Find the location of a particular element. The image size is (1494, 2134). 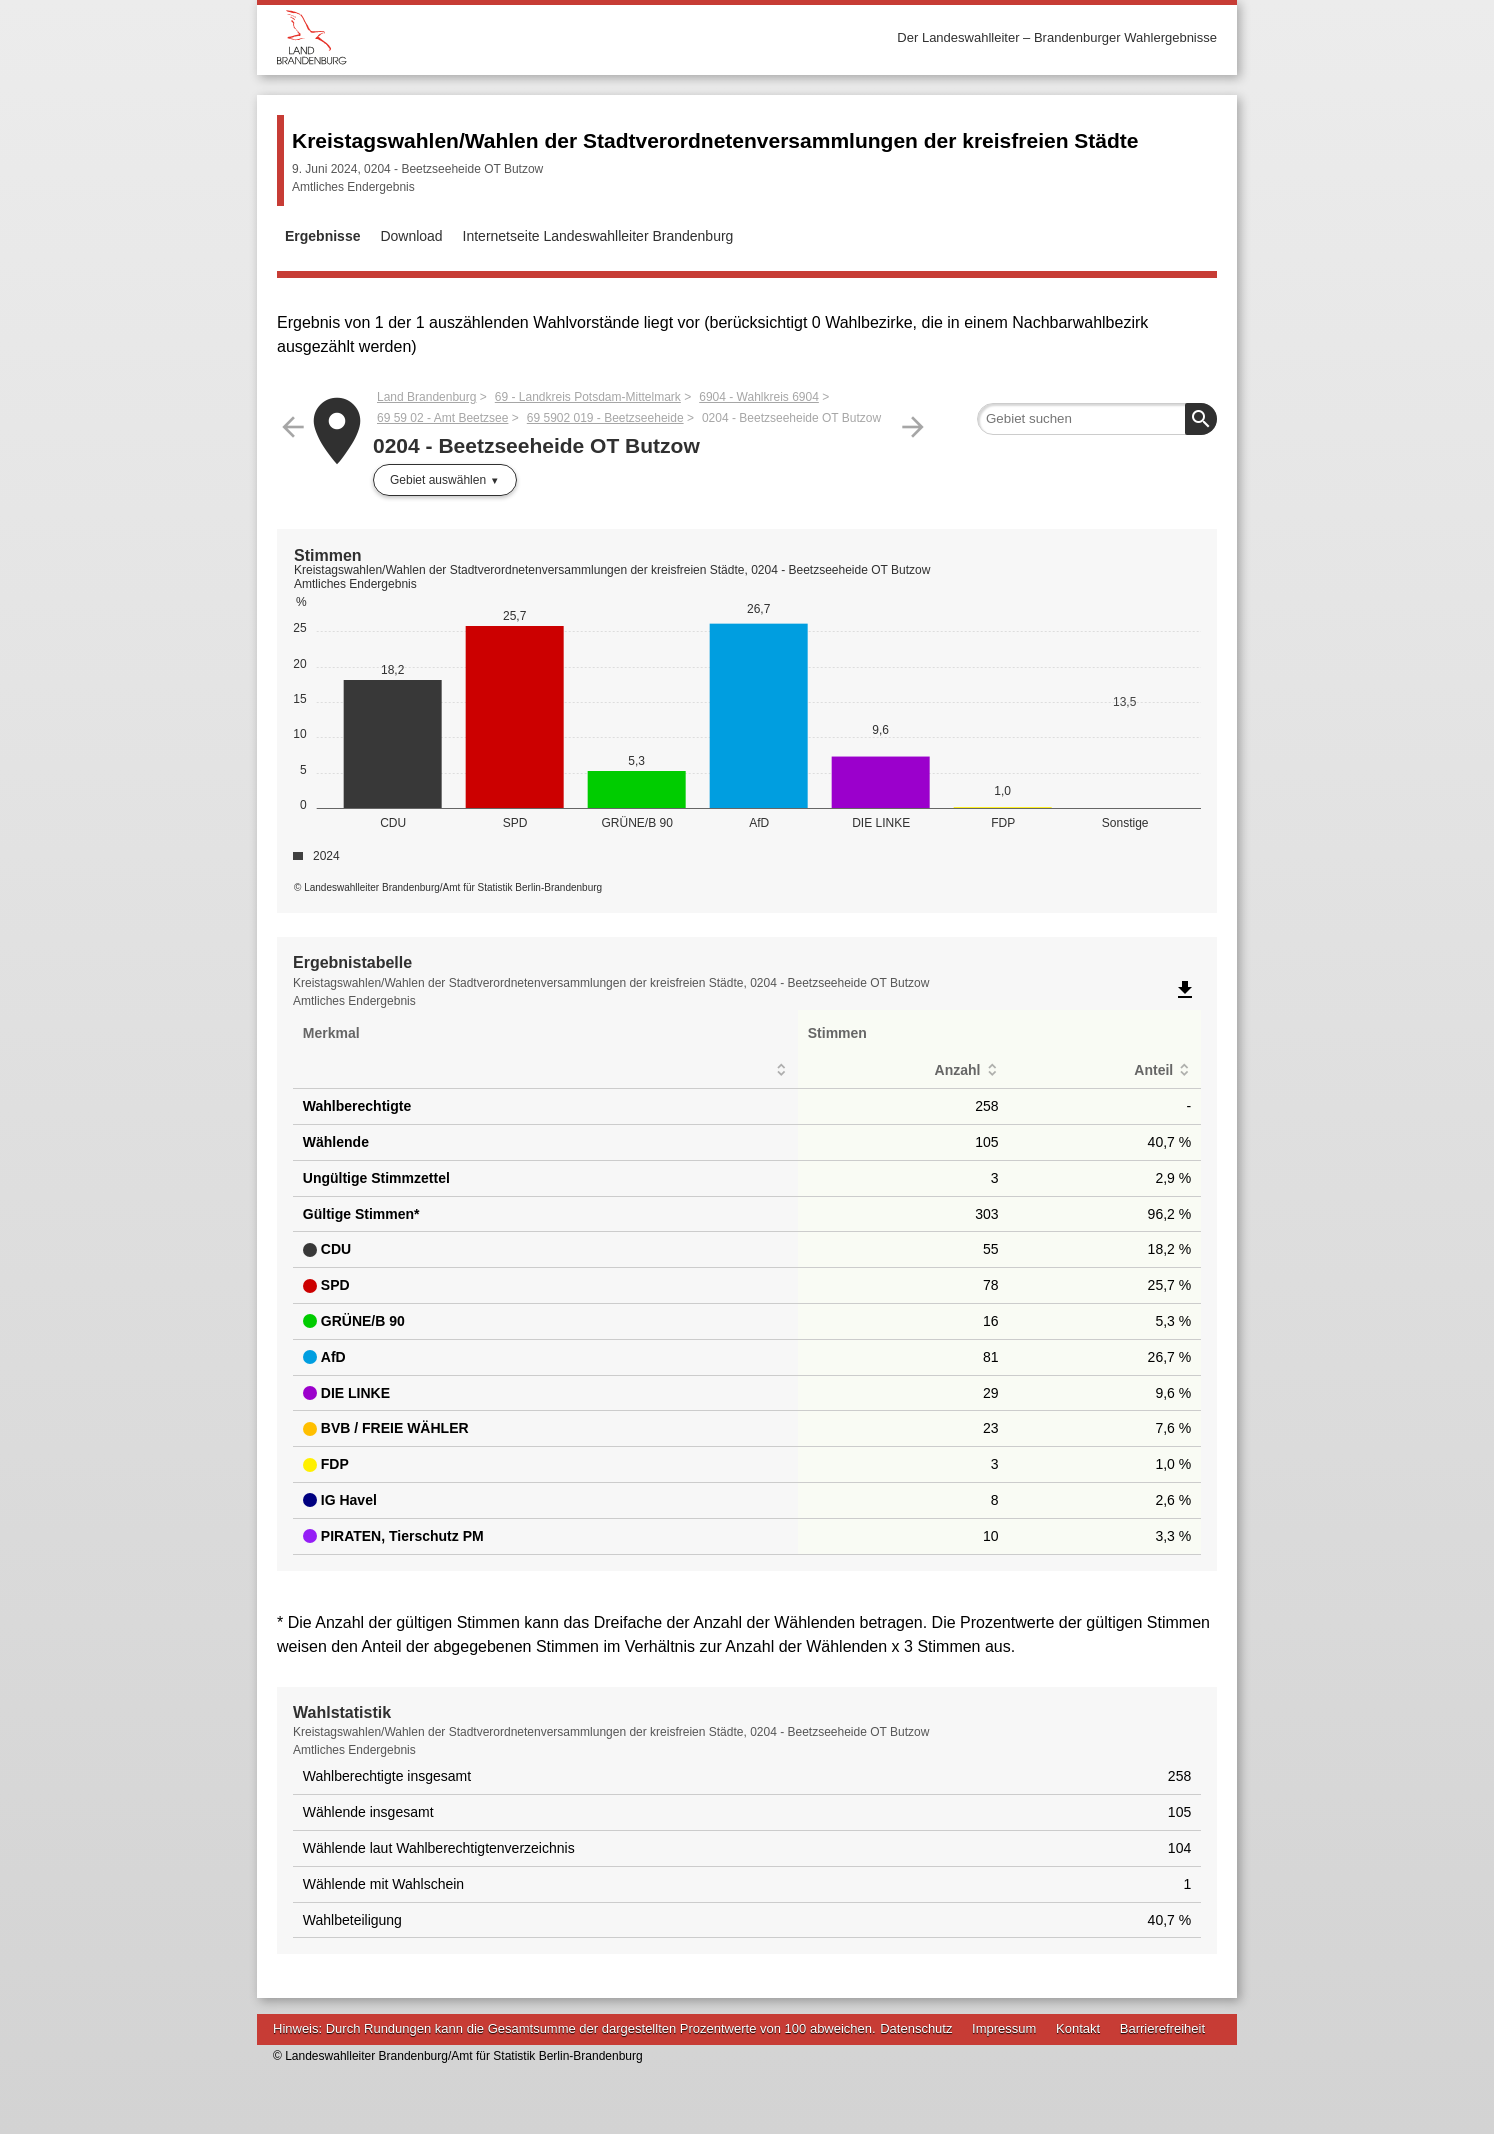

Land Brandenburg is located at coordinates (426, 397).